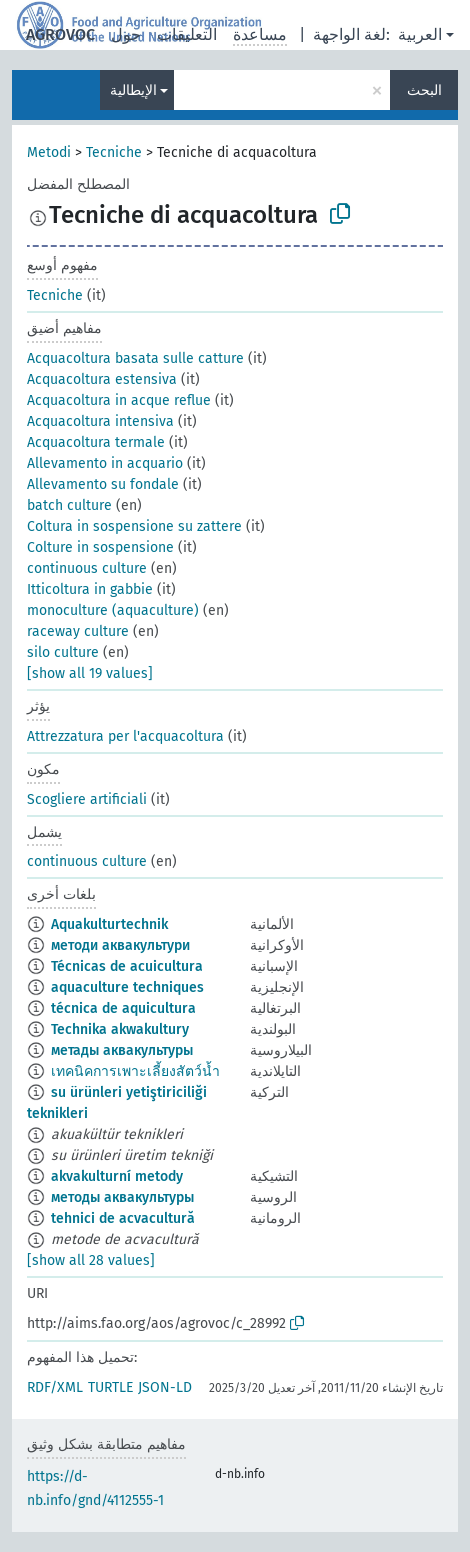 Image resolution: width=470 pixels, height=1552 pixels. I want to click on Allevamento su fondale, so click(103, 484).